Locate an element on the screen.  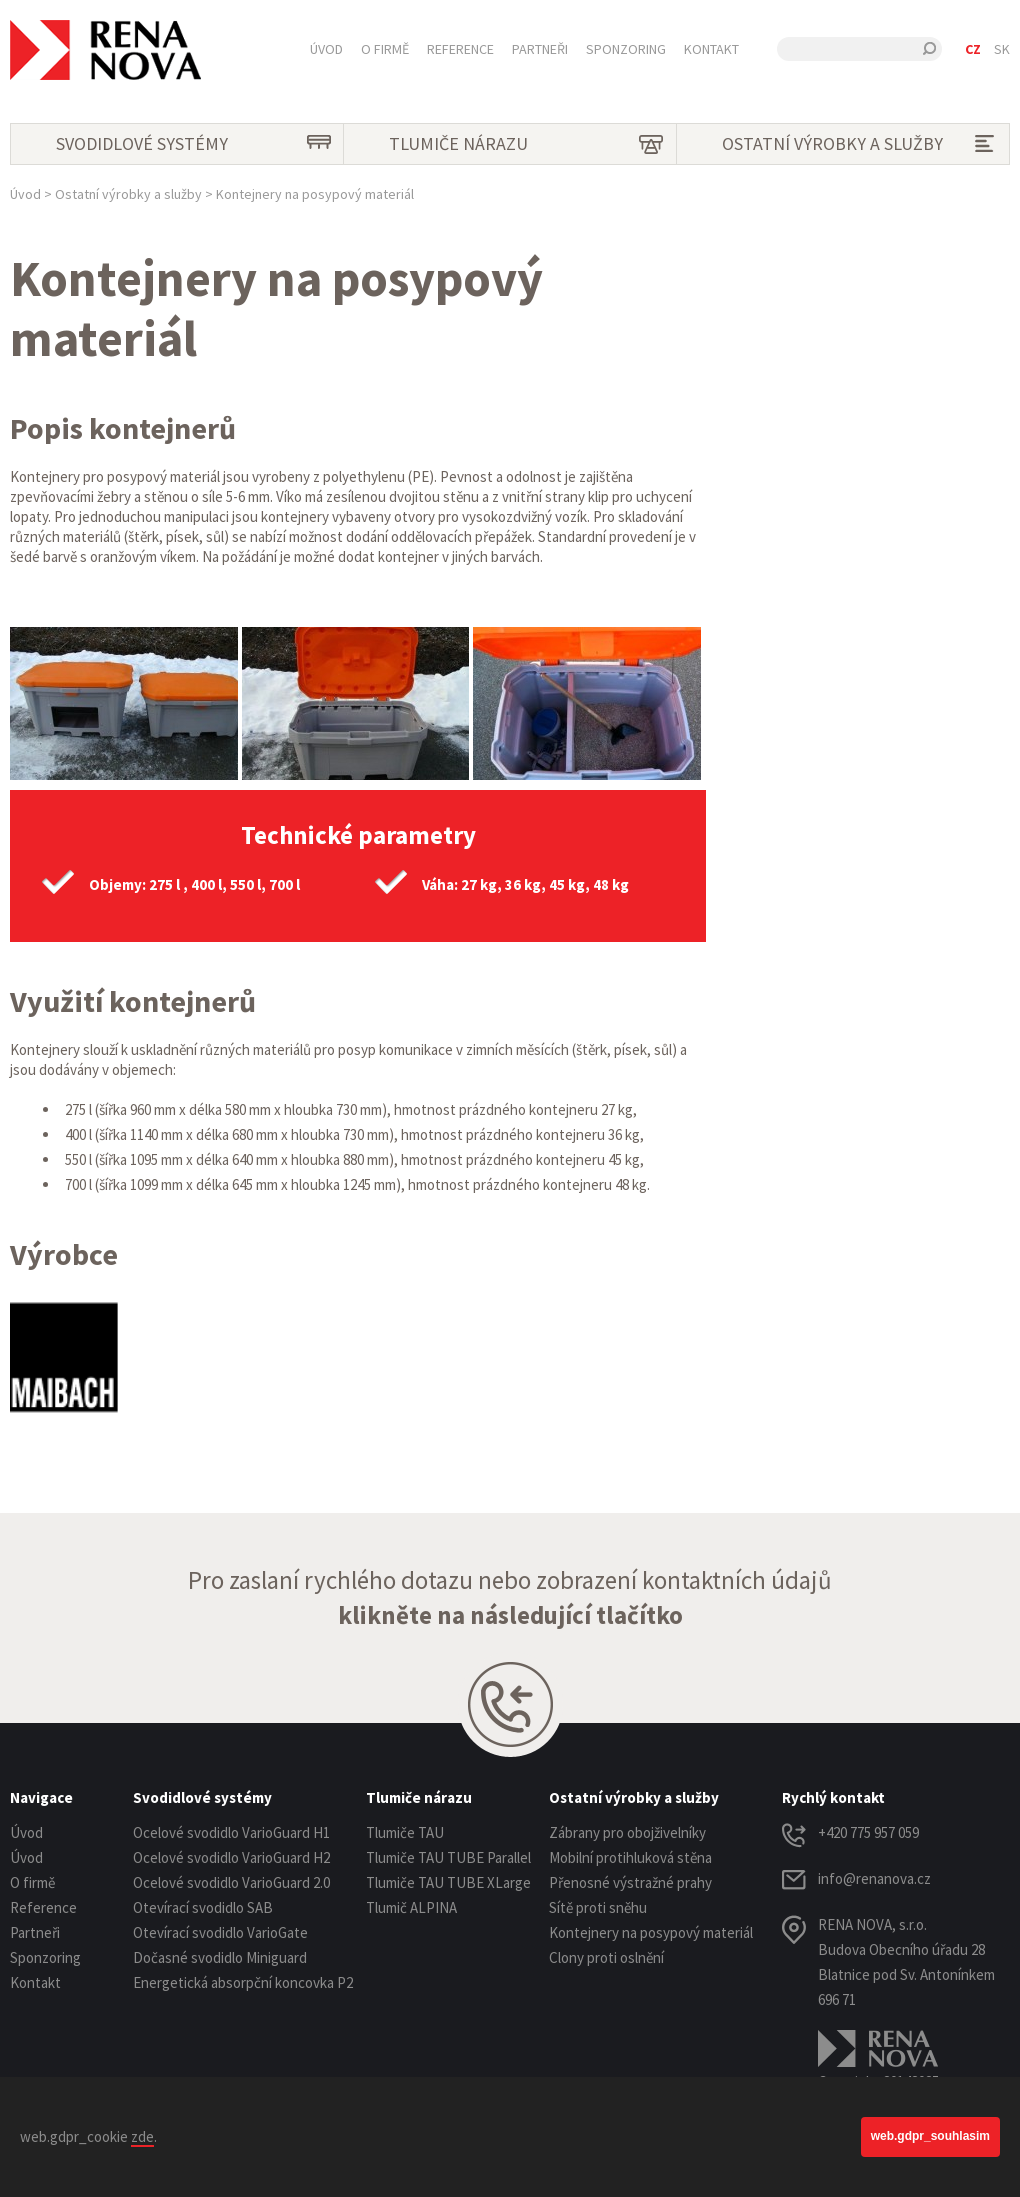
Ostatní výrobky a služby is located at coordinates (863, 144).